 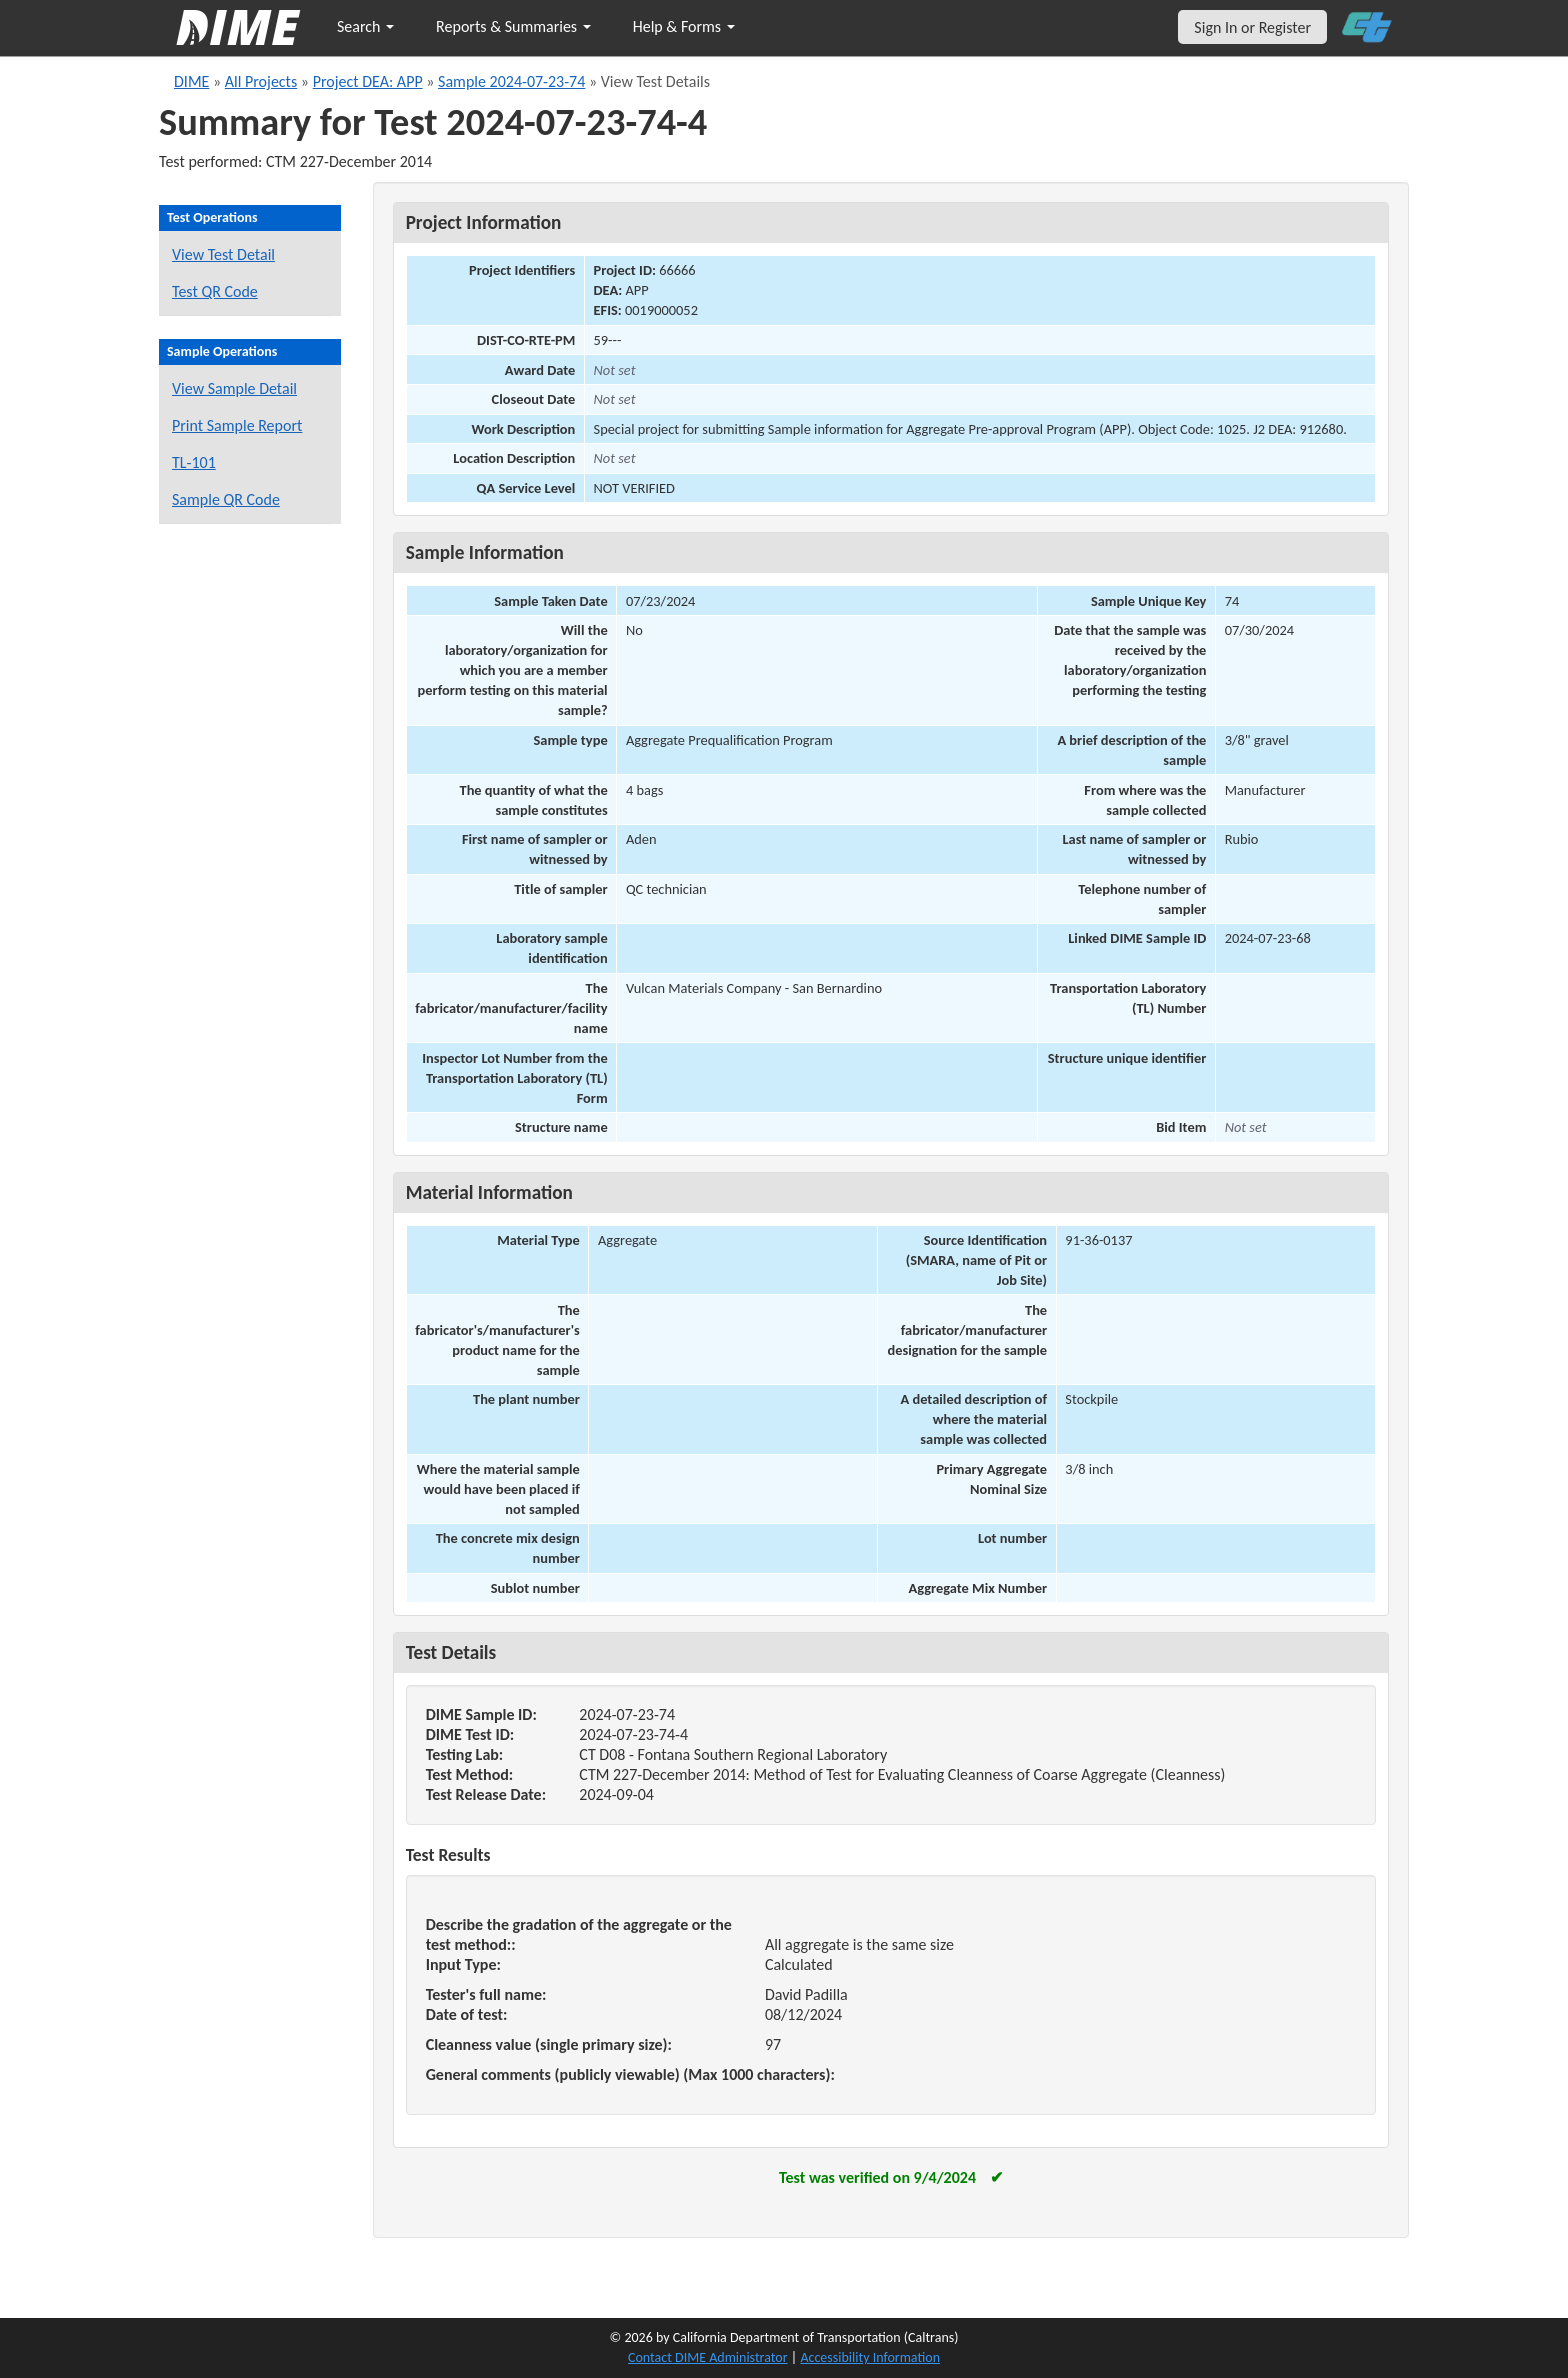 I want to click on Reports & Summaries, so click(x=513, y=26).